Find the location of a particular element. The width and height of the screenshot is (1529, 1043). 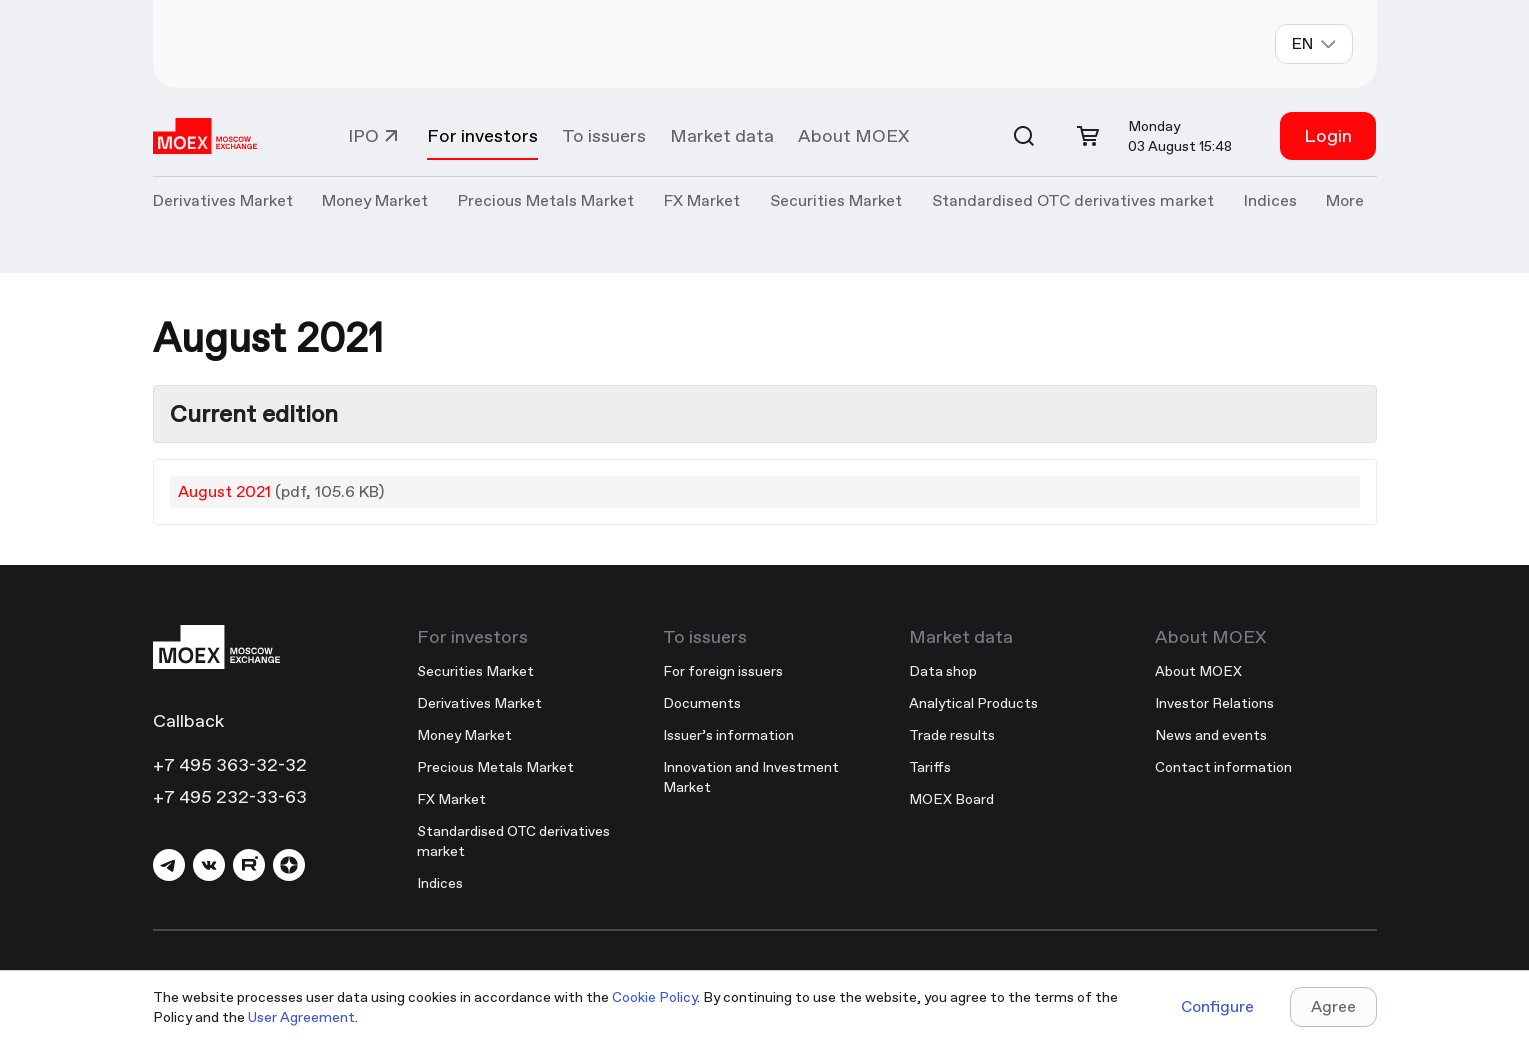

August 2021 is located at coordinates (224, 491).